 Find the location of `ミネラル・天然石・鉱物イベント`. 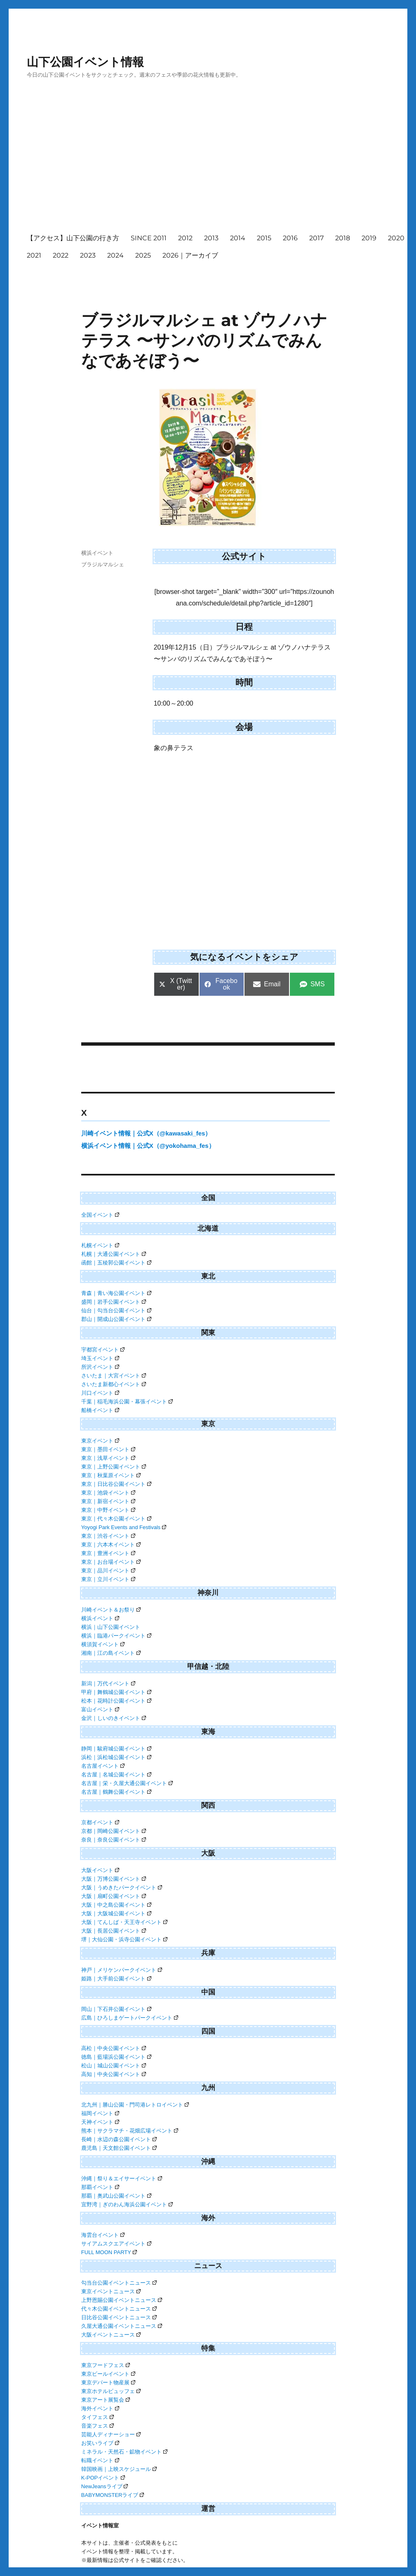

ミネラル・天然石・鉱物イベント is located at coordinates (124, 2452).